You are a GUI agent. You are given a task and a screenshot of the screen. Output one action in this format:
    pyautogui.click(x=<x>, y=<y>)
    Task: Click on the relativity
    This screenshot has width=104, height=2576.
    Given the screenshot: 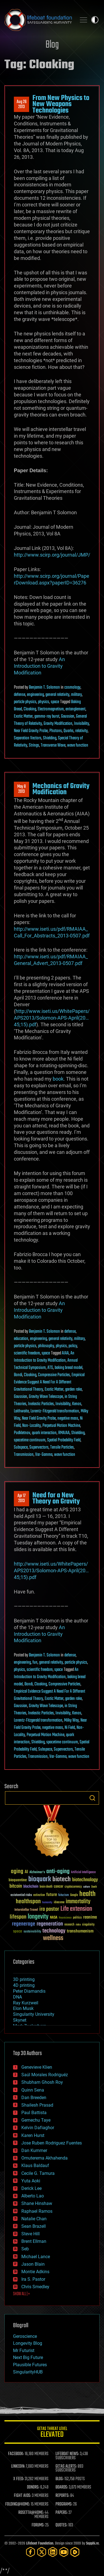 What is the action you would take?
    pyautogui.click(x=81, y=731)
    